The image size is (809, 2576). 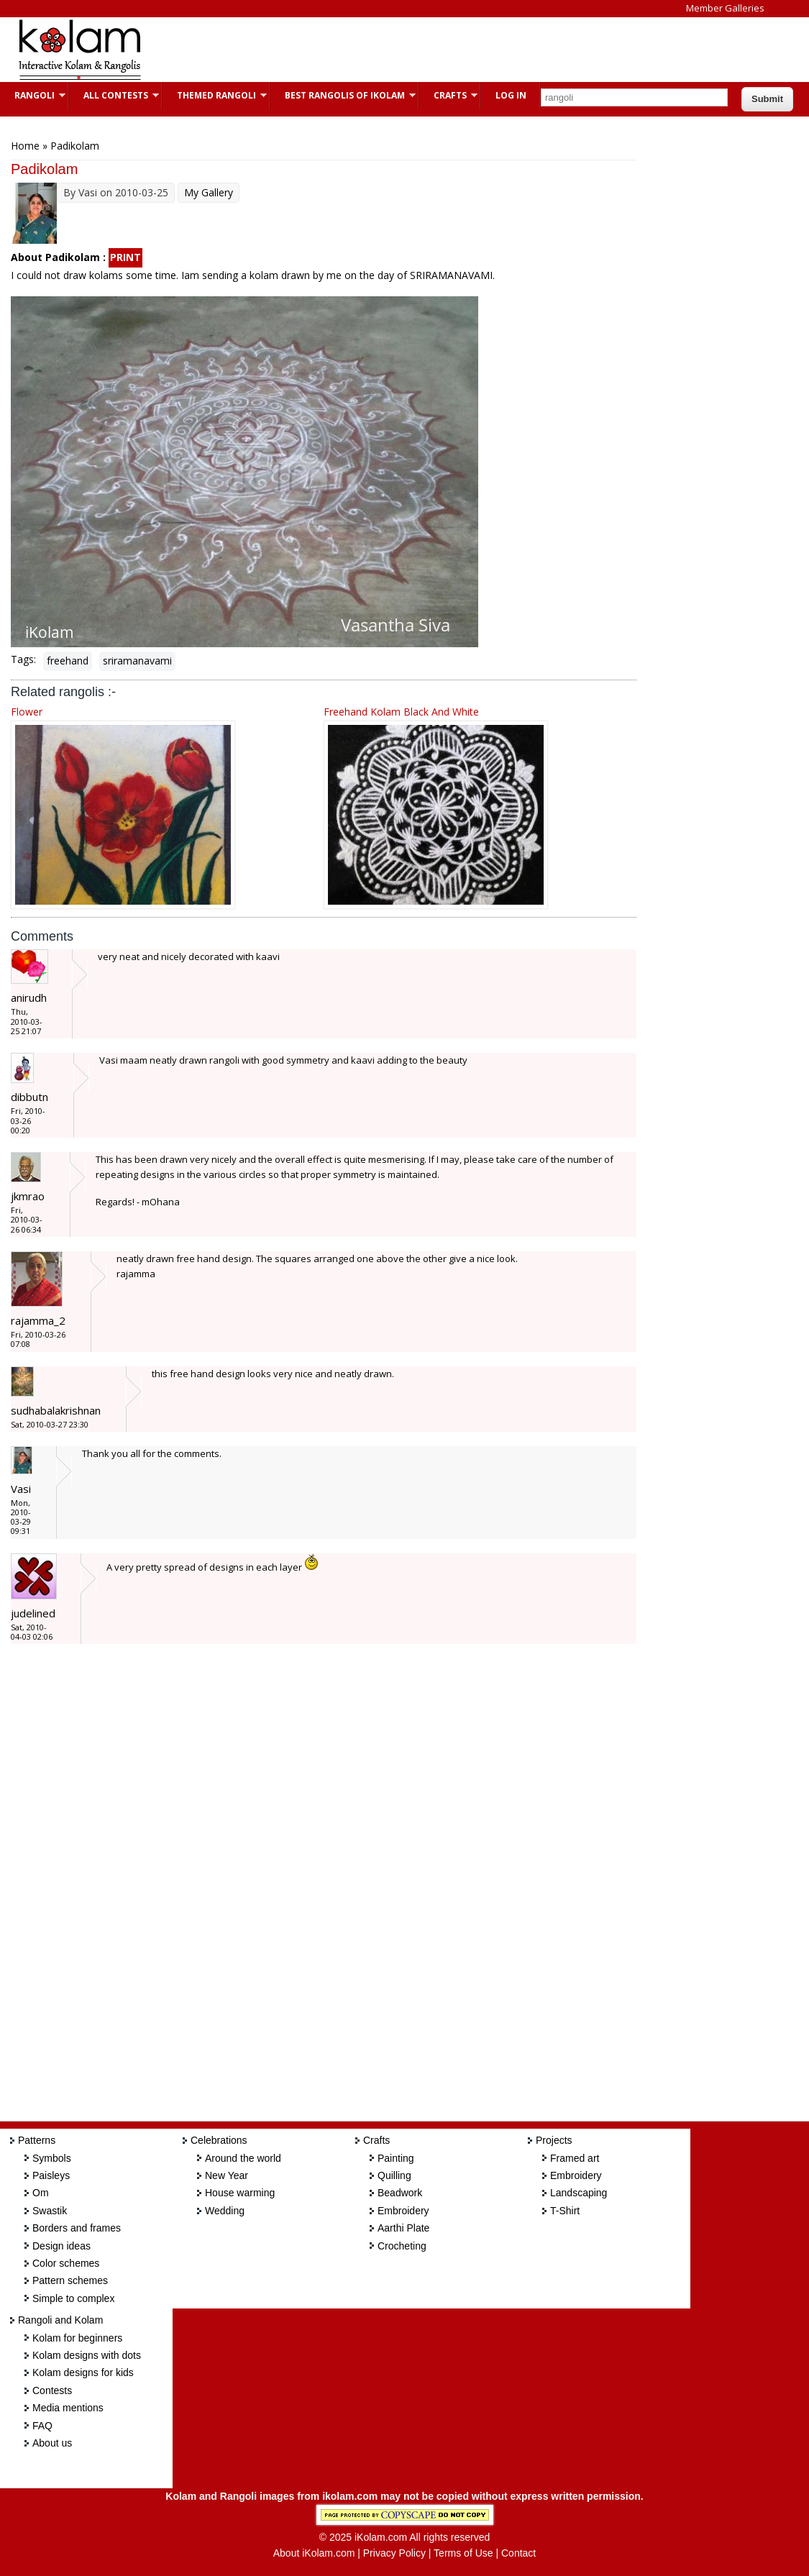 I want to click on Simple to complex, so click(x=73, y=2298).